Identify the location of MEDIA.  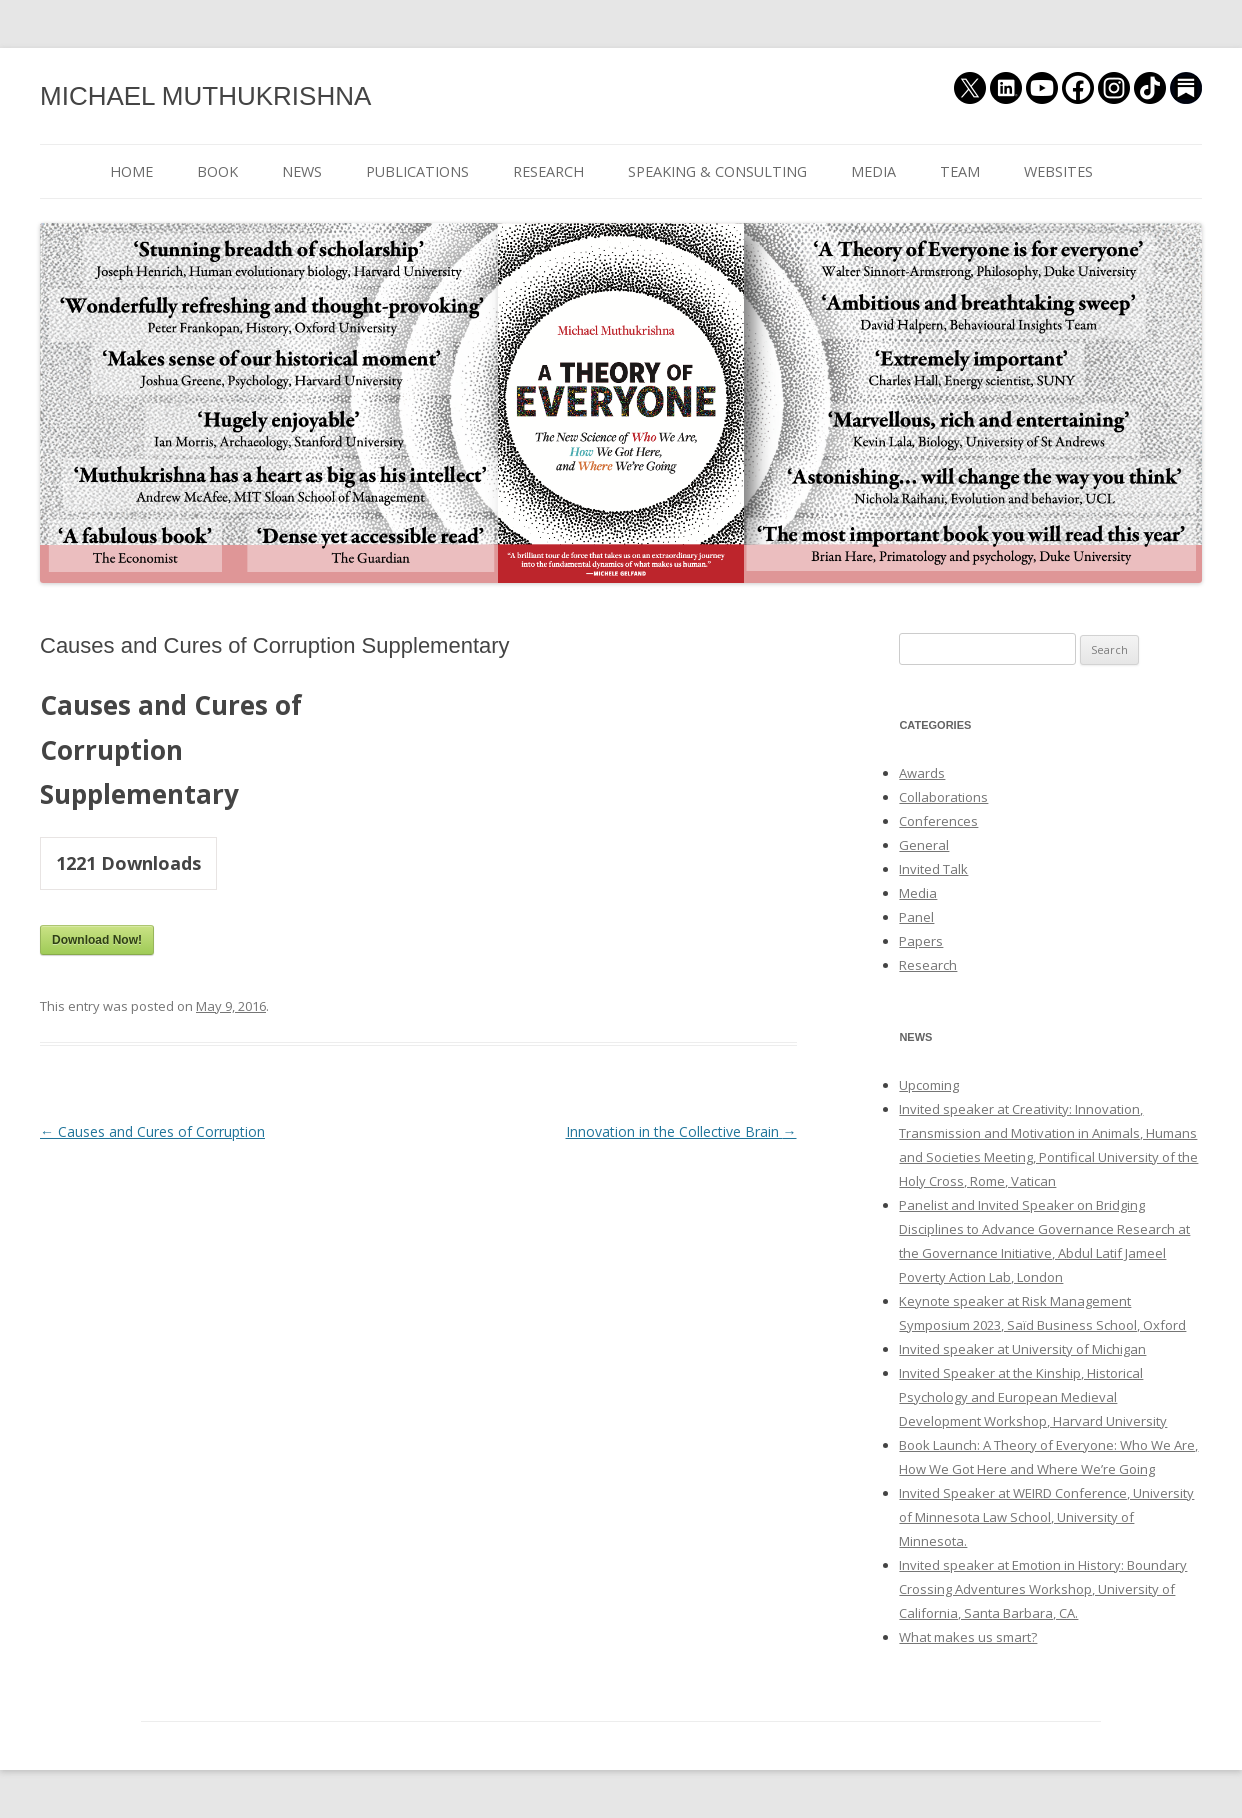
(873, 171).